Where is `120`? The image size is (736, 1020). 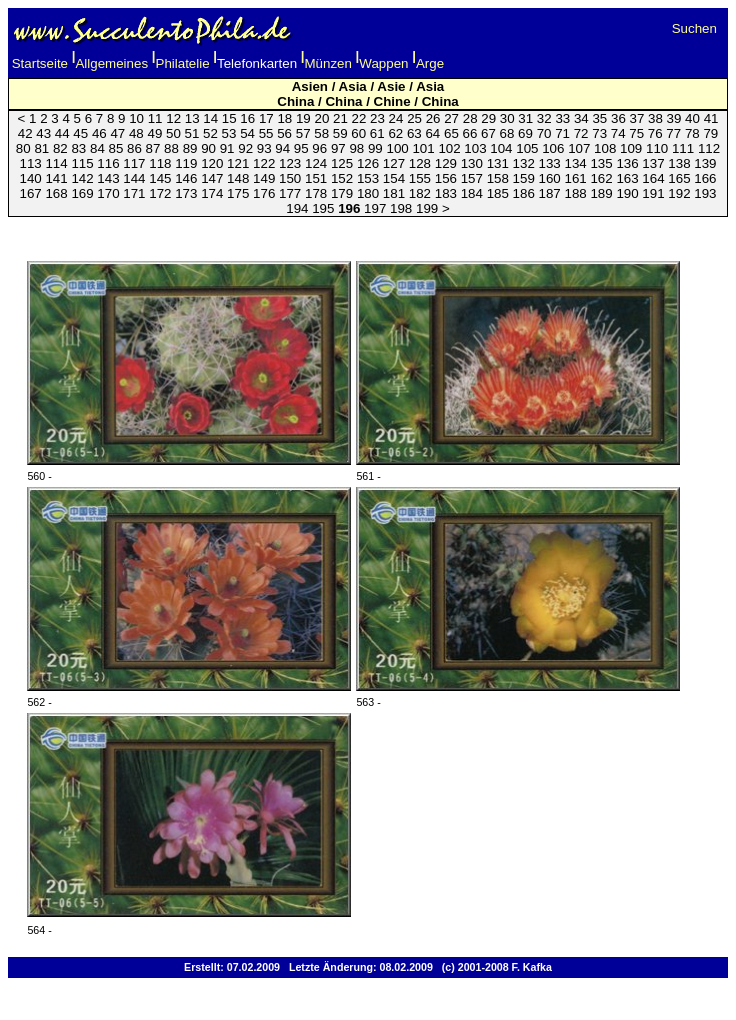
120 is located at coordinates (212, 163).